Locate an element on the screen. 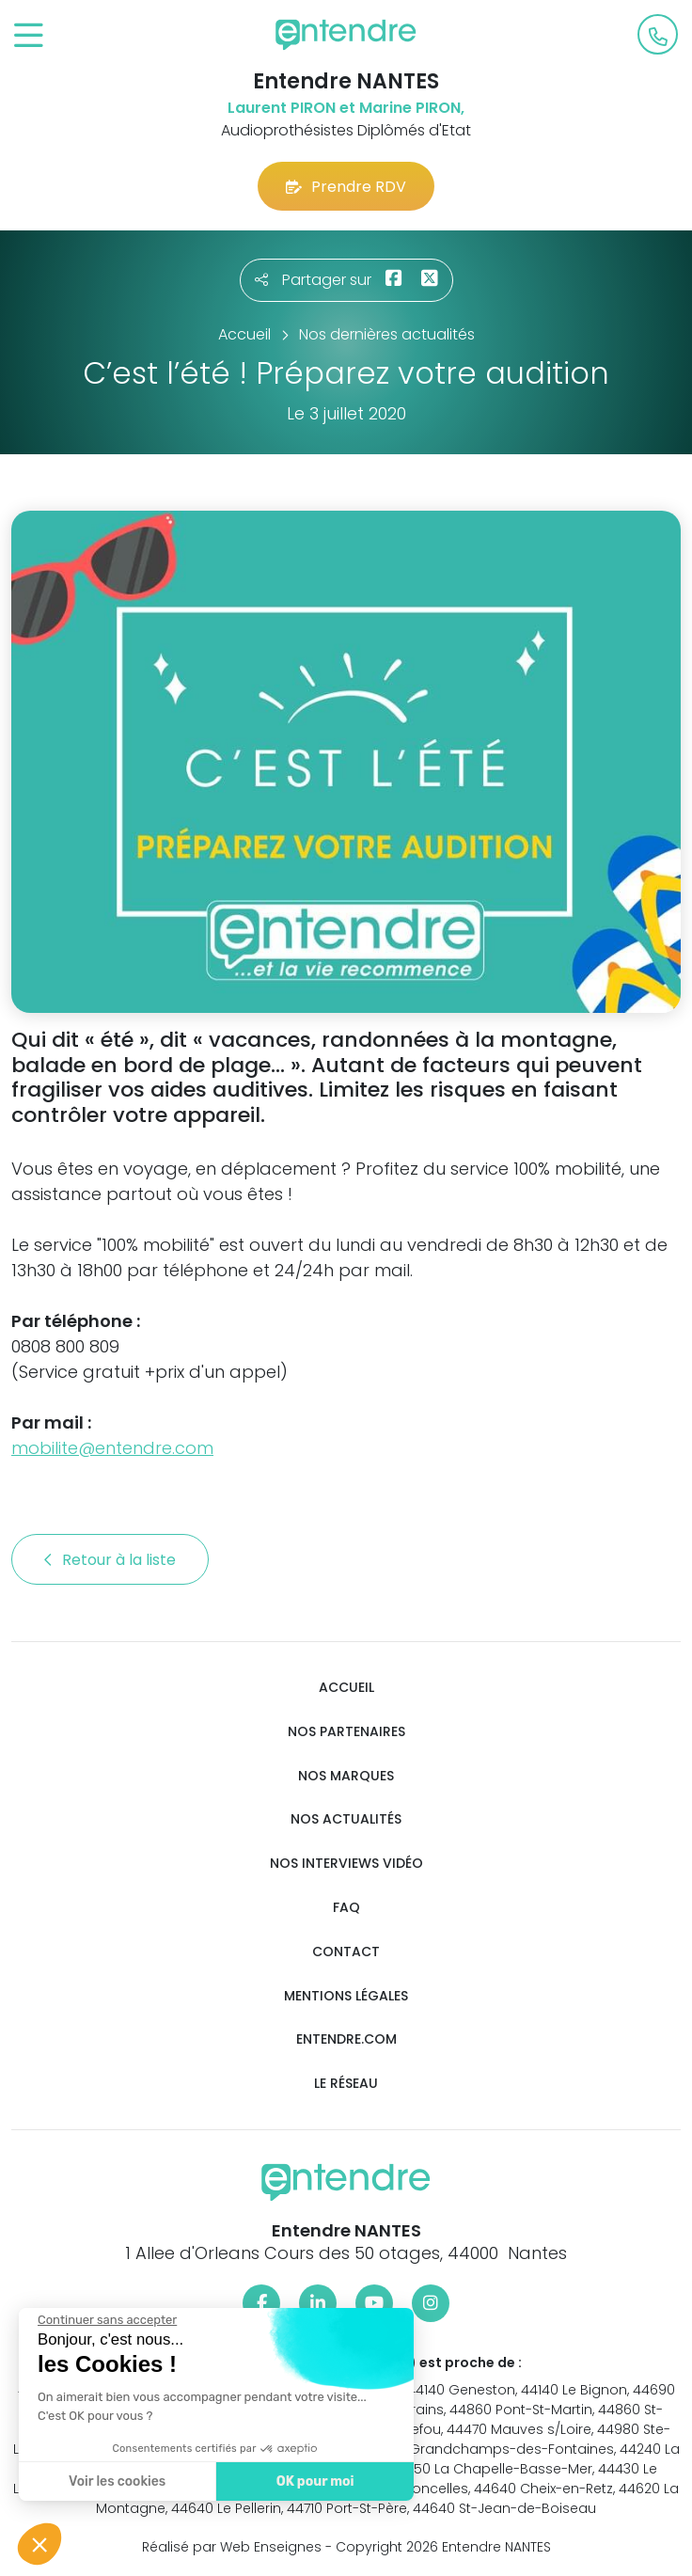 The width and height of the screenshot is (692, 2576). Nos actualités is located at coordinates (346, 1819).